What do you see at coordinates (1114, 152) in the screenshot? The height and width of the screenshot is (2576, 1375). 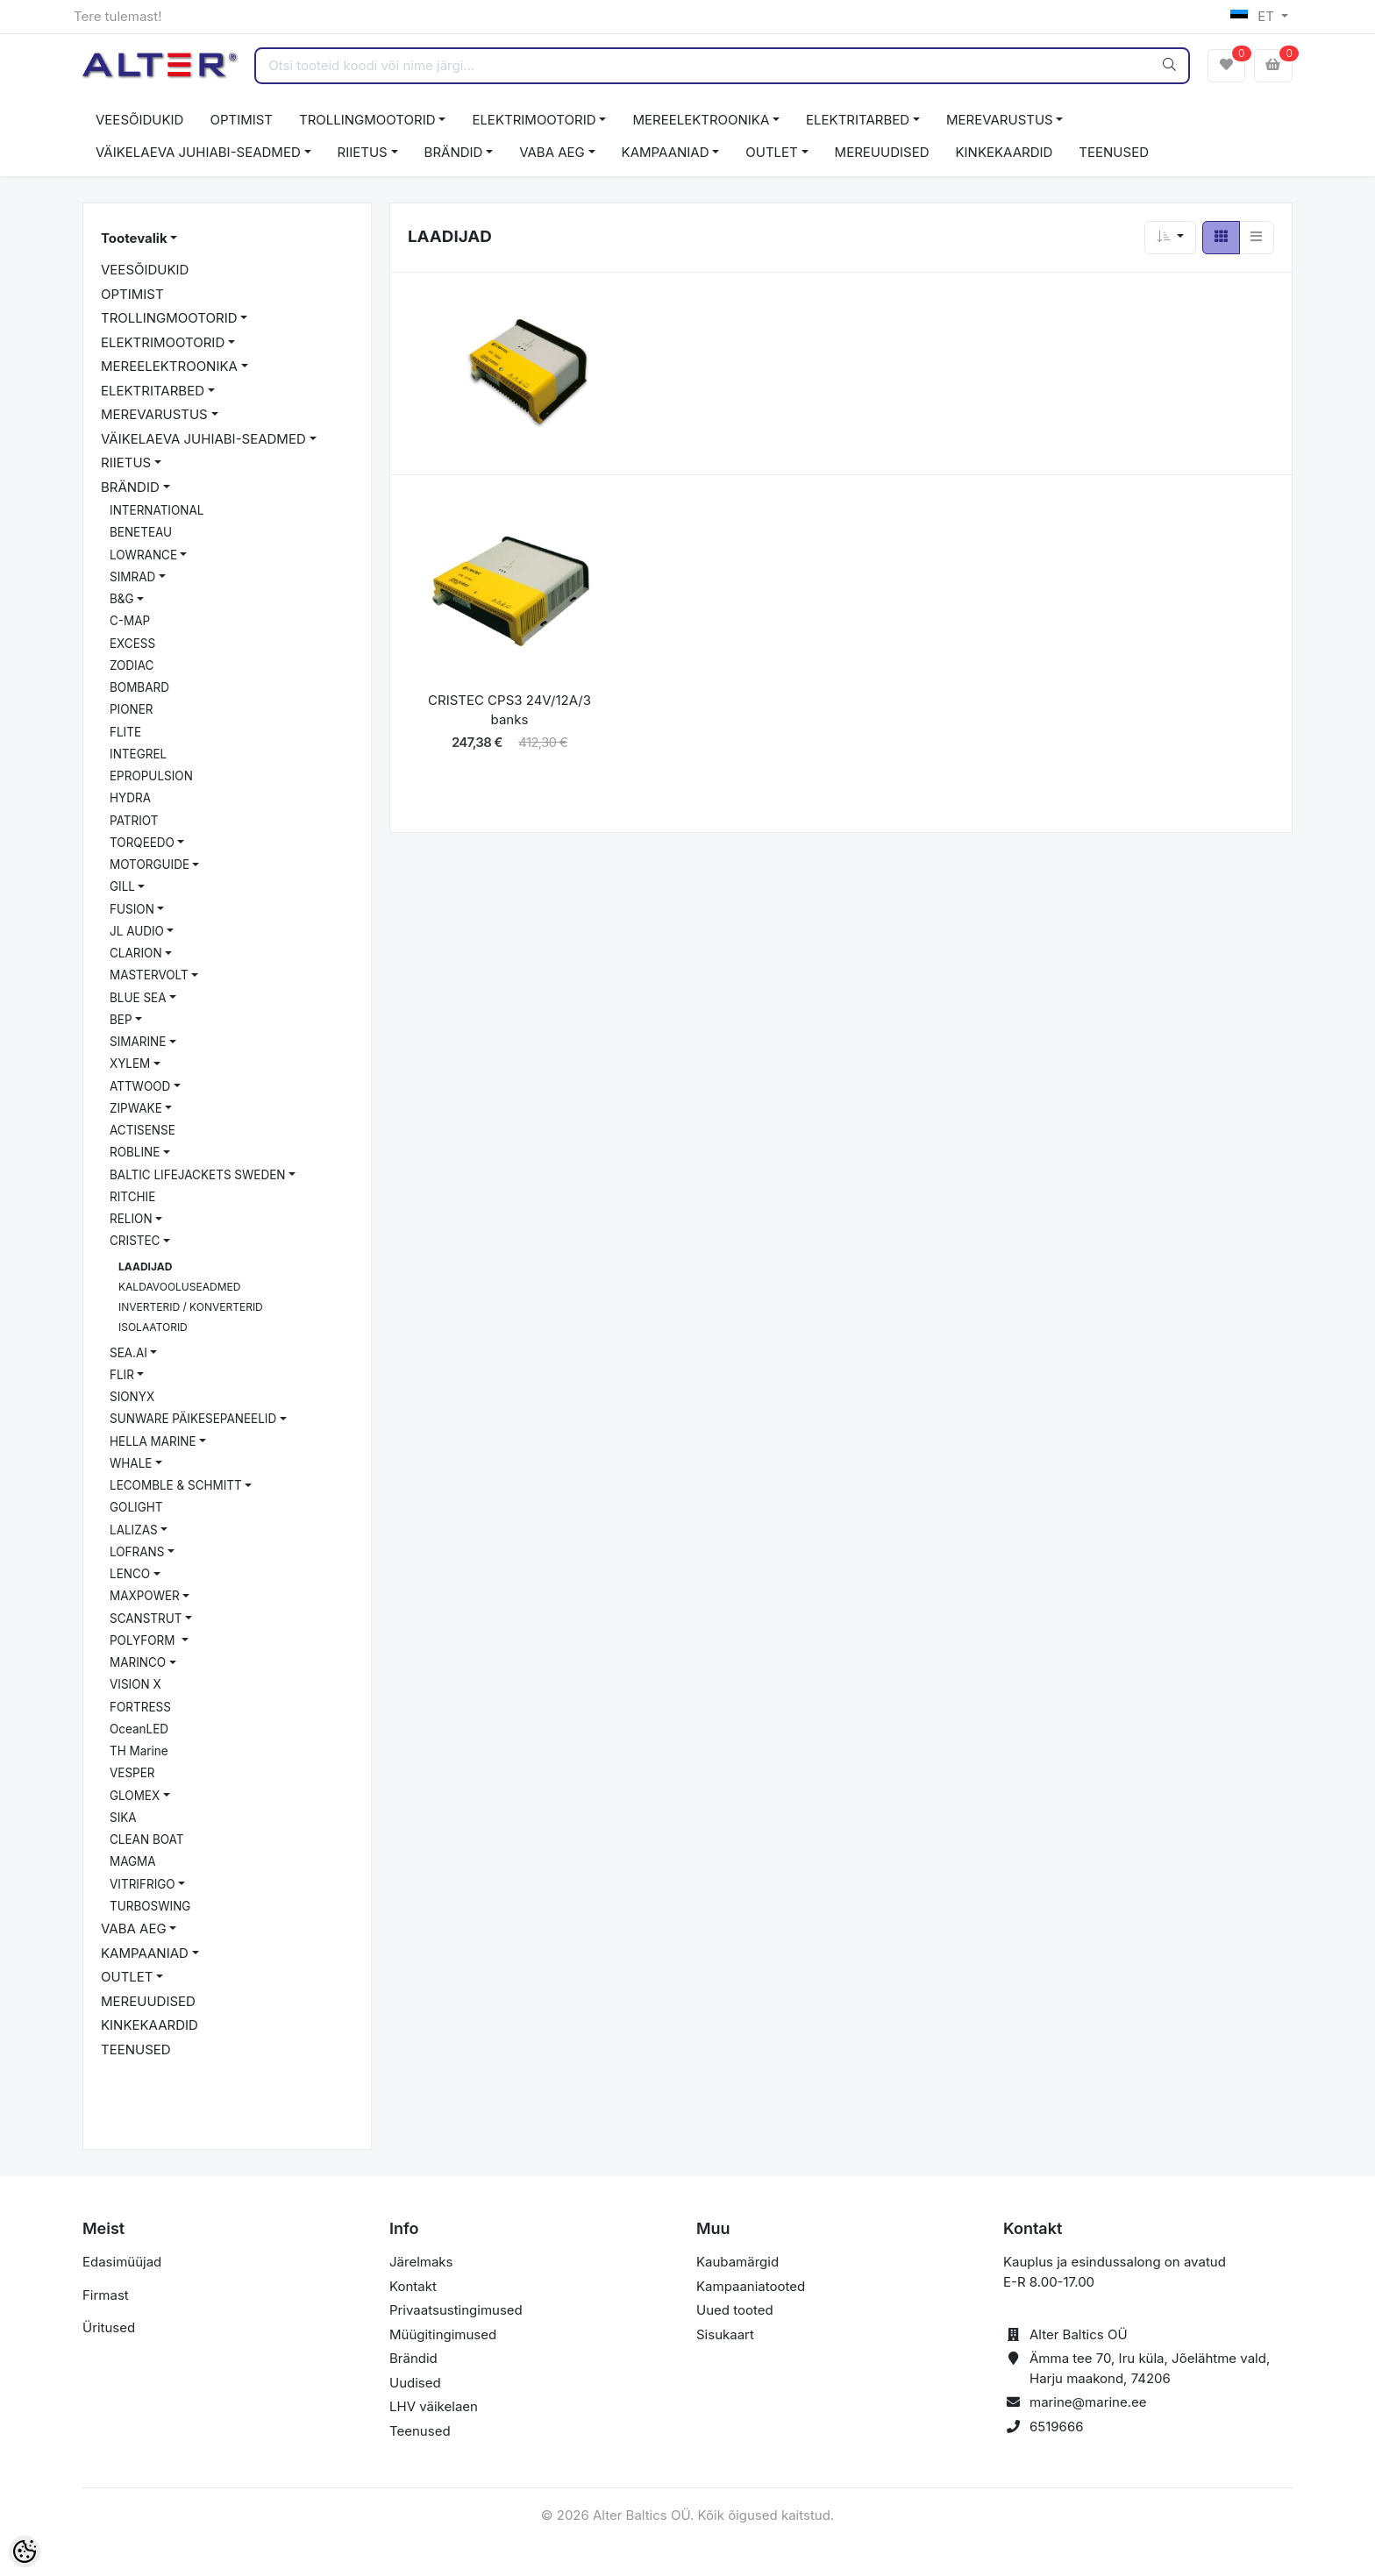 I see `TEENUSED` at bounding box center [1114, 152].